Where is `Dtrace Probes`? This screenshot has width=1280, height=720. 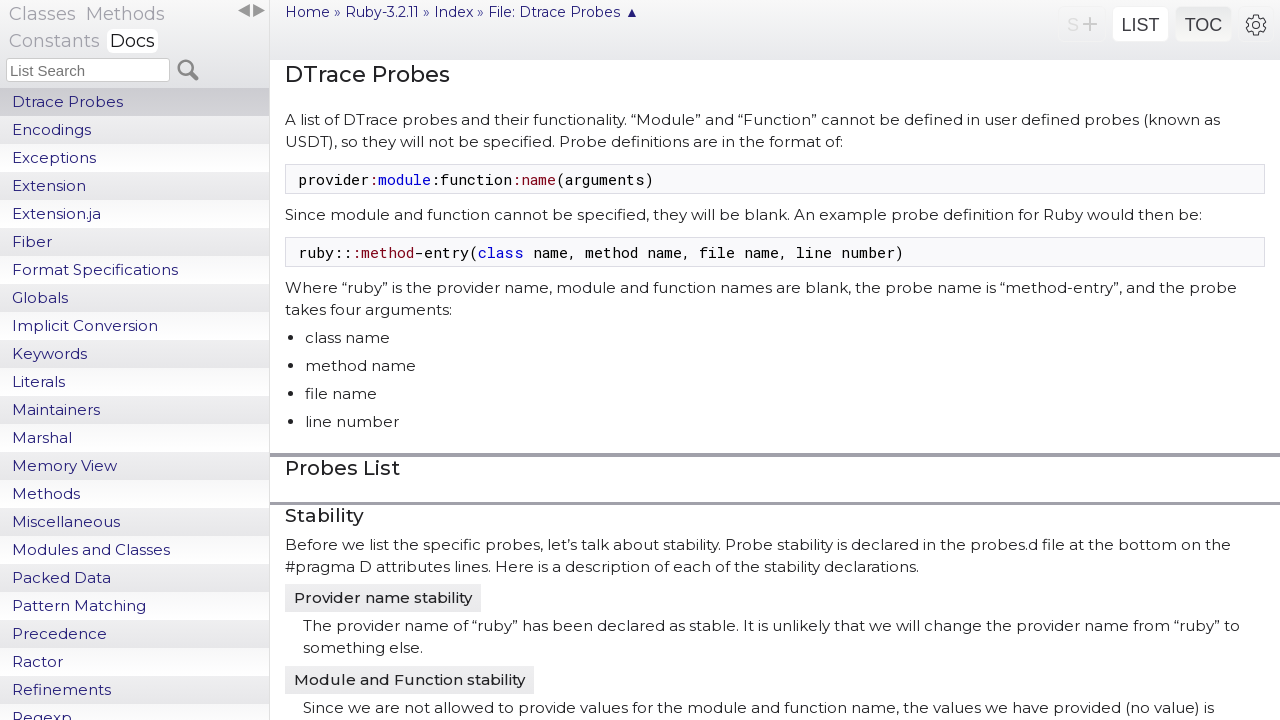
Dtrace Probes is located at coordinates (67, 101).